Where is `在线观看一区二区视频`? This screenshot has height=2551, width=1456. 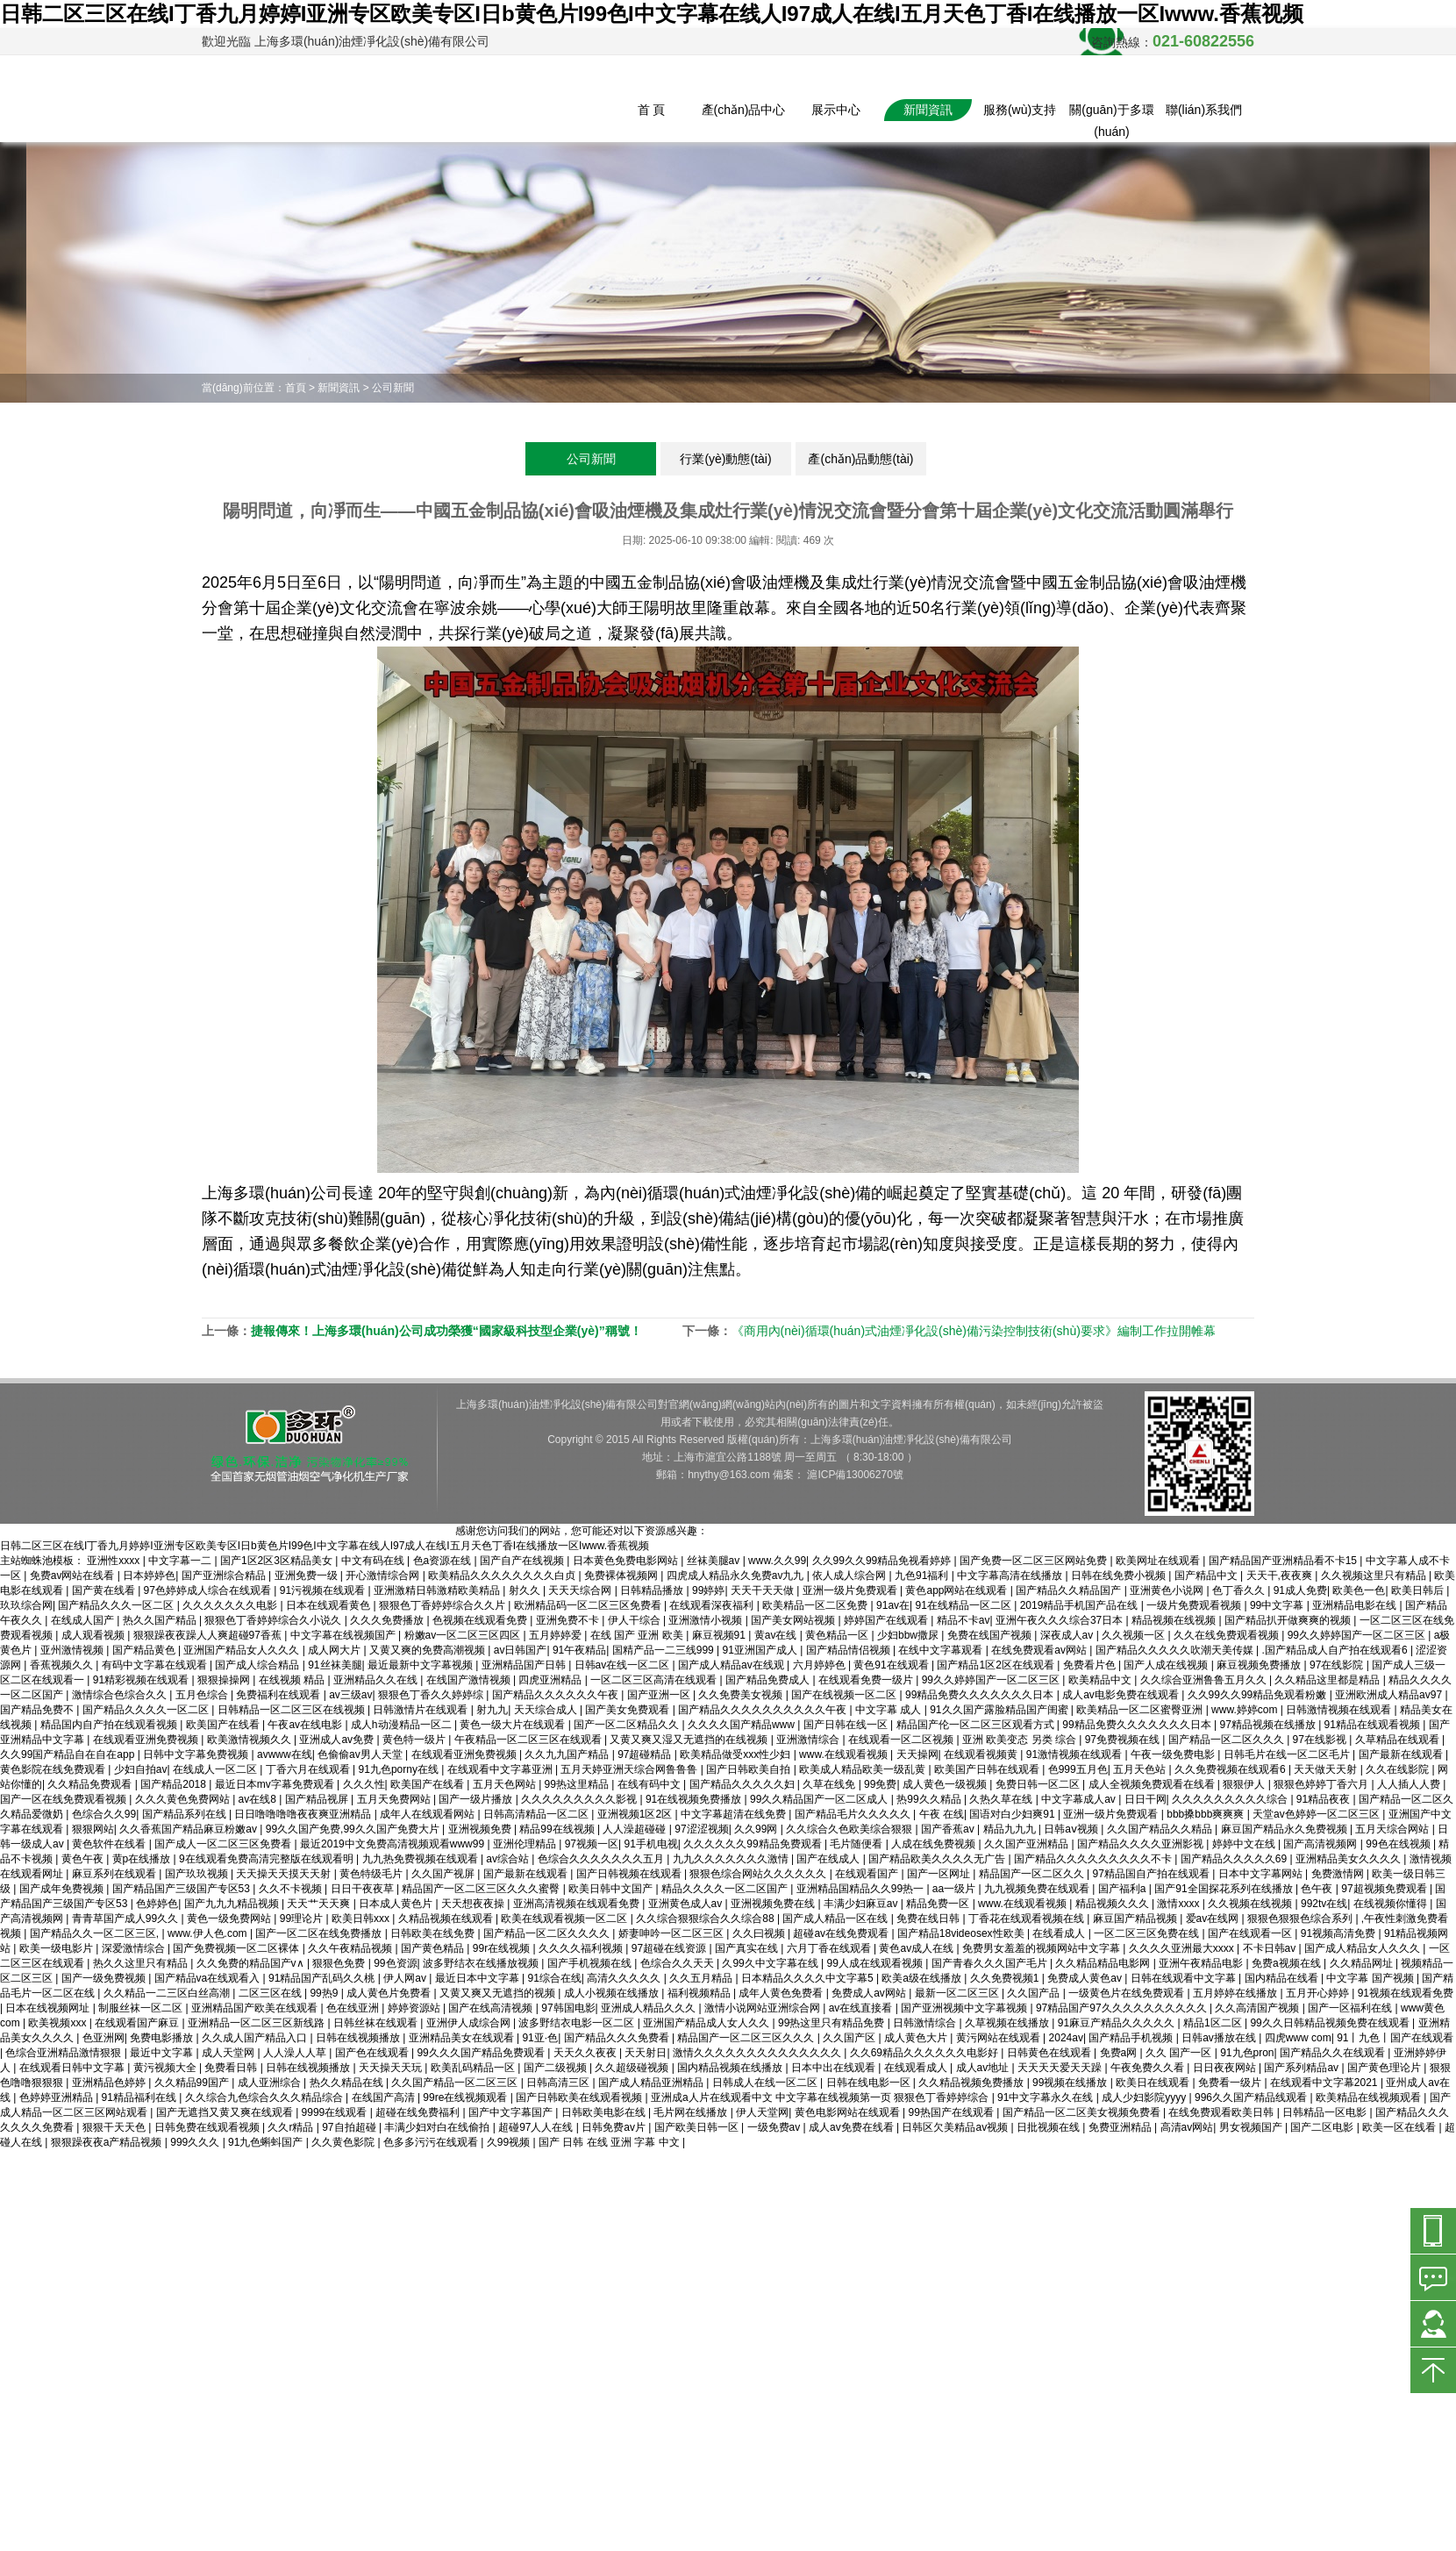
在线观看一区二区视频 is located at coordinates (902, 1739).